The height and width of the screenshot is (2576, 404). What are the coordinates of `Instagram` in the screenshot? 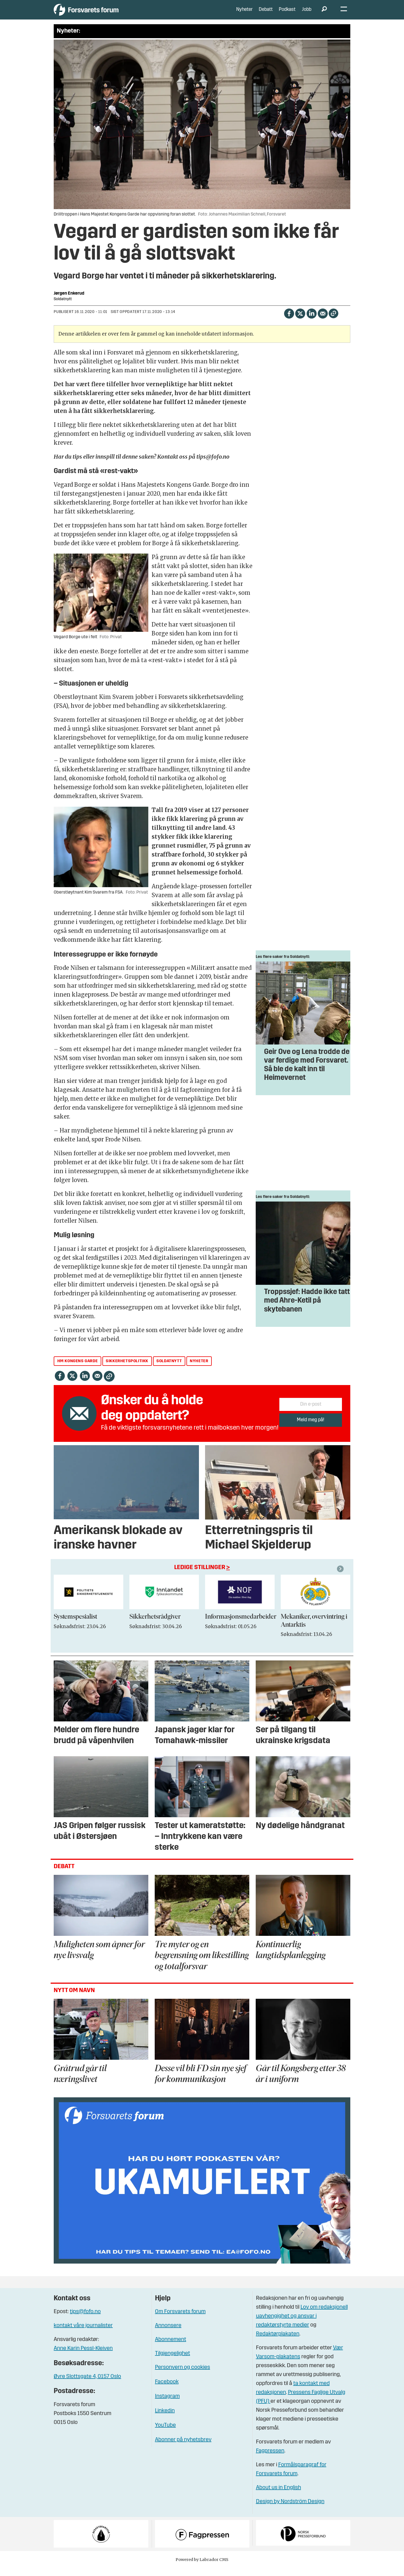 It's located at (167, 2405).